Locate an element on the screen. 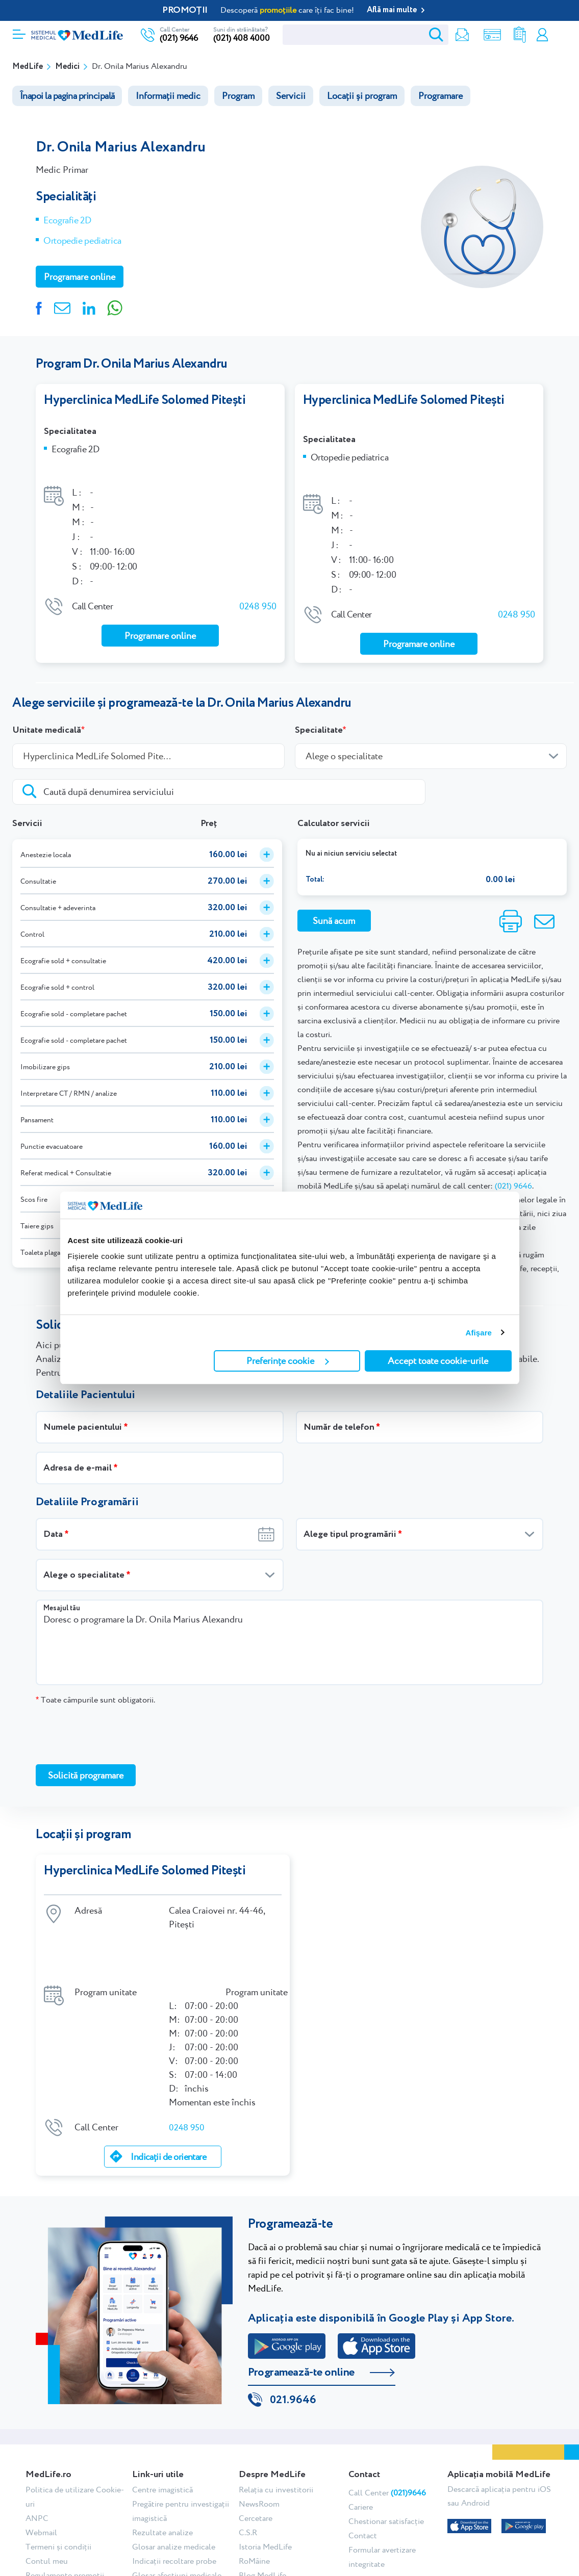 This screenshot has height=2576, width=579. Toate câmpurile sunt obligatorii. is located at coordinates (95, 1668).